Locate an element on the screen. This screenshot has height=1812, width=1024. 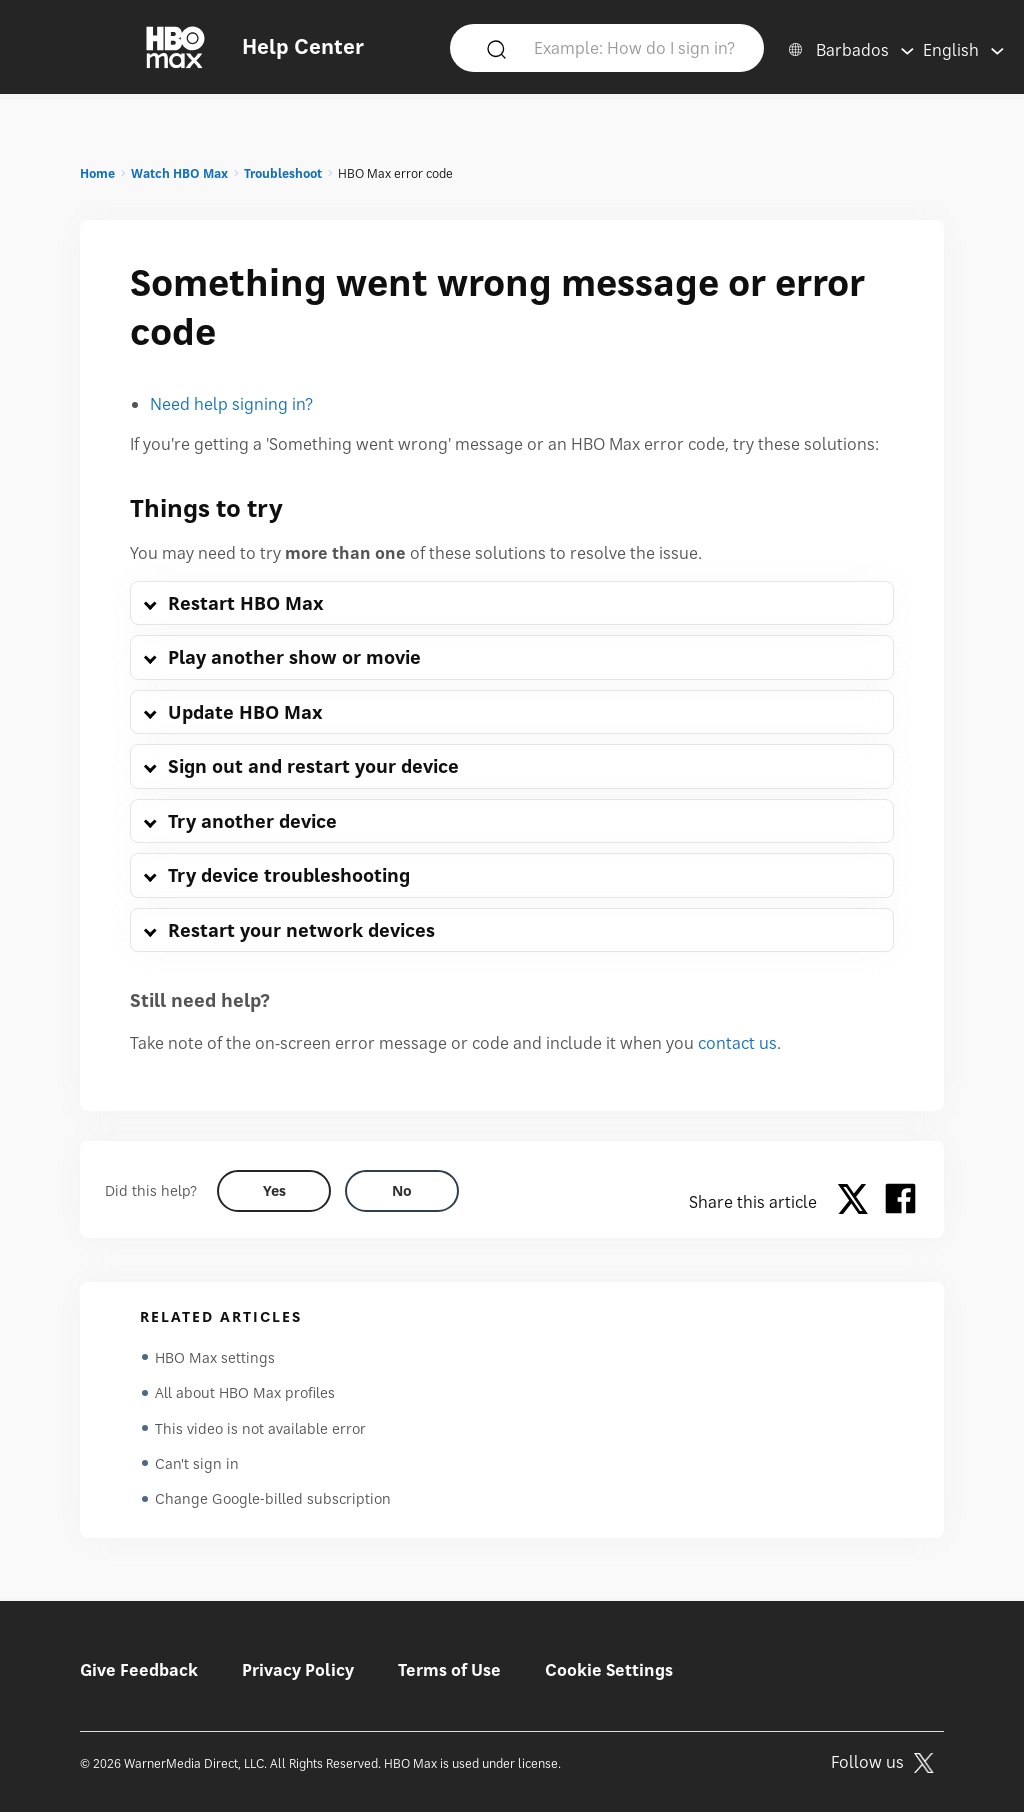
[Example: How do I sign in?] is located at coordinates (636, 47).